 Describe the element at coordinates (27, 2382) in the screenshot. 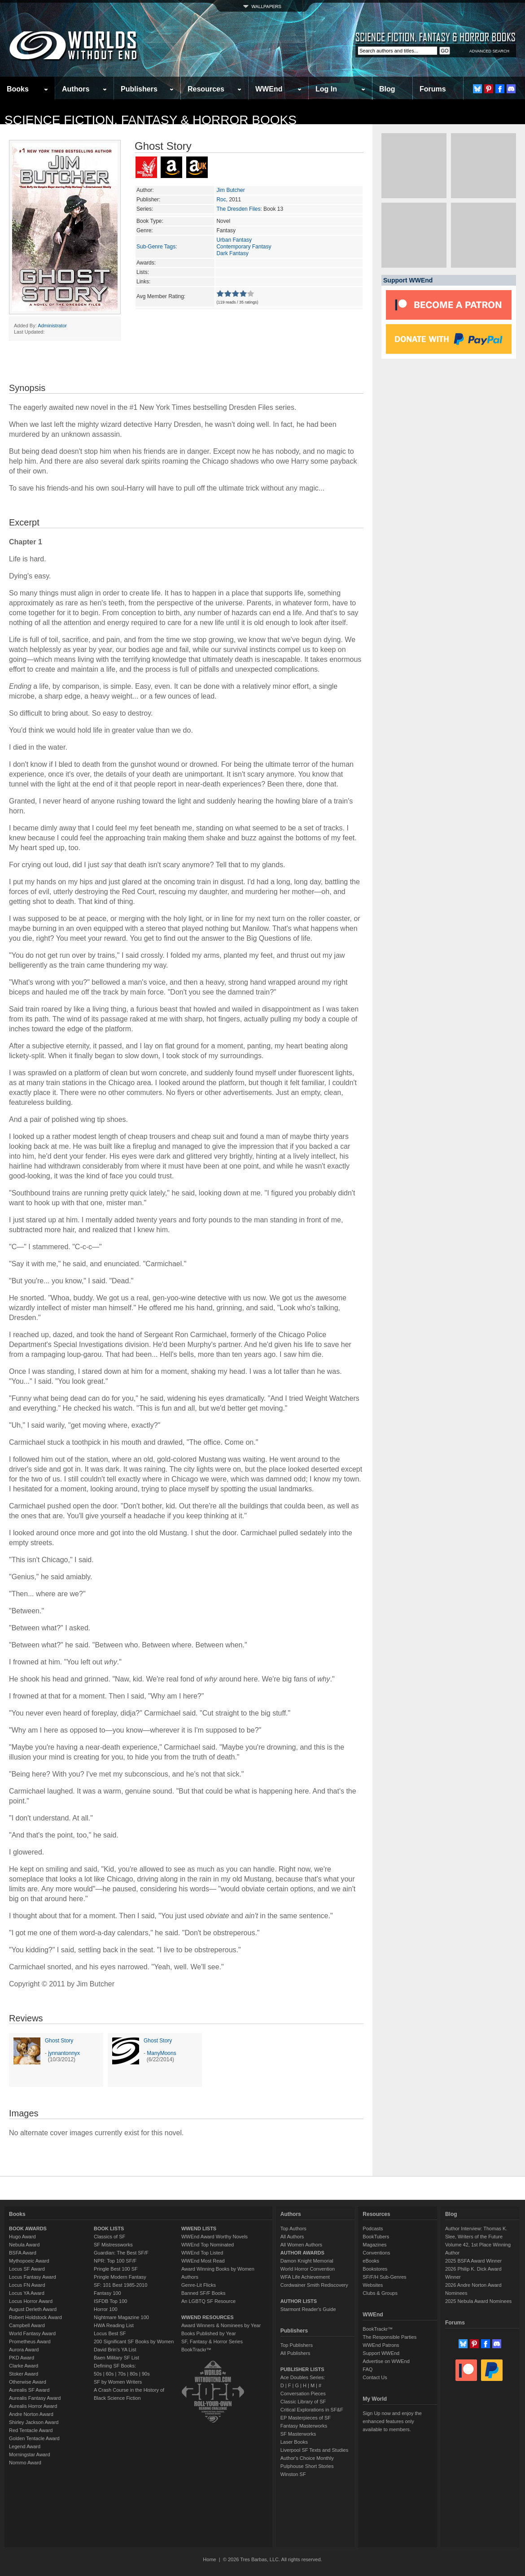

I see `Otherwise Award` at that location.